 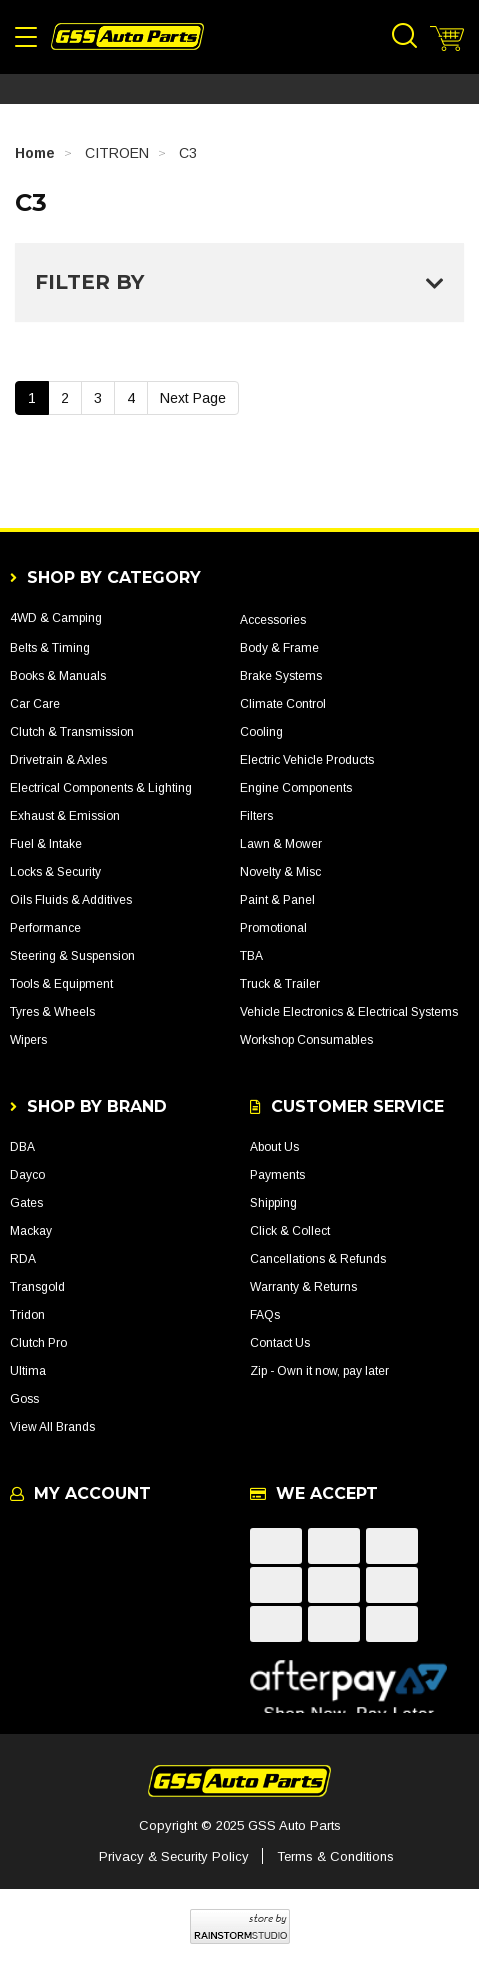 I want to click on Books & Manuals, so click(x=58, y=676).